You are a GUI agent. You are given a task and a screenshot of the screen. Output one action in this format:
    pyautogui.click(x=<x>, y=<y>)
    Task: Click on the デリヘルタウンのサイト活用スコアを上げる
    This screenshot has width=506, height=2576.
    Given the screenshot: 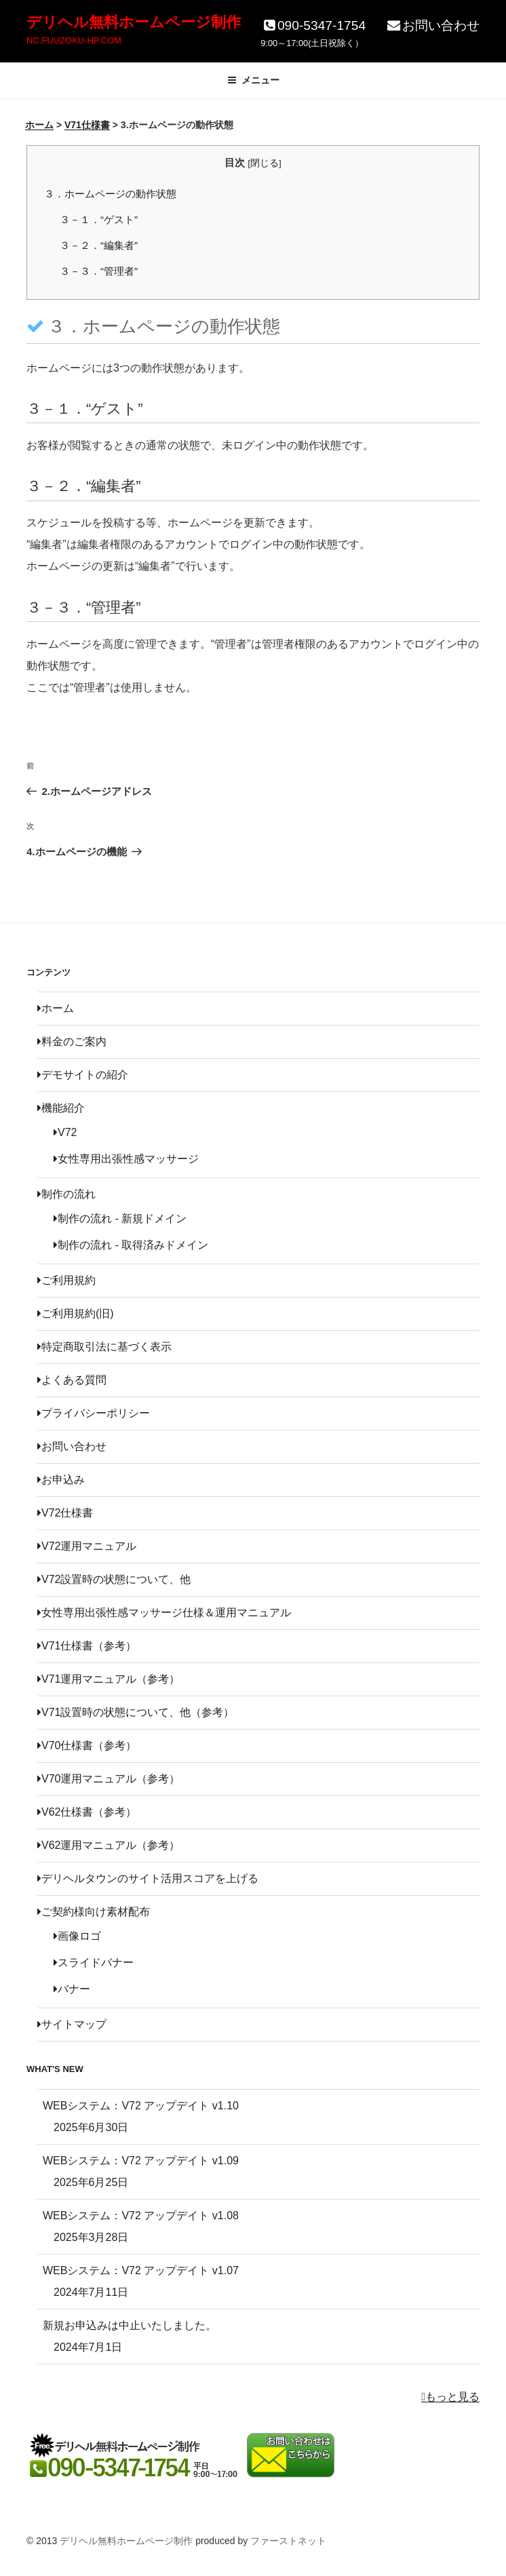 What is the action you would take?
    pyautogui.click(x=147, y=1878)
    